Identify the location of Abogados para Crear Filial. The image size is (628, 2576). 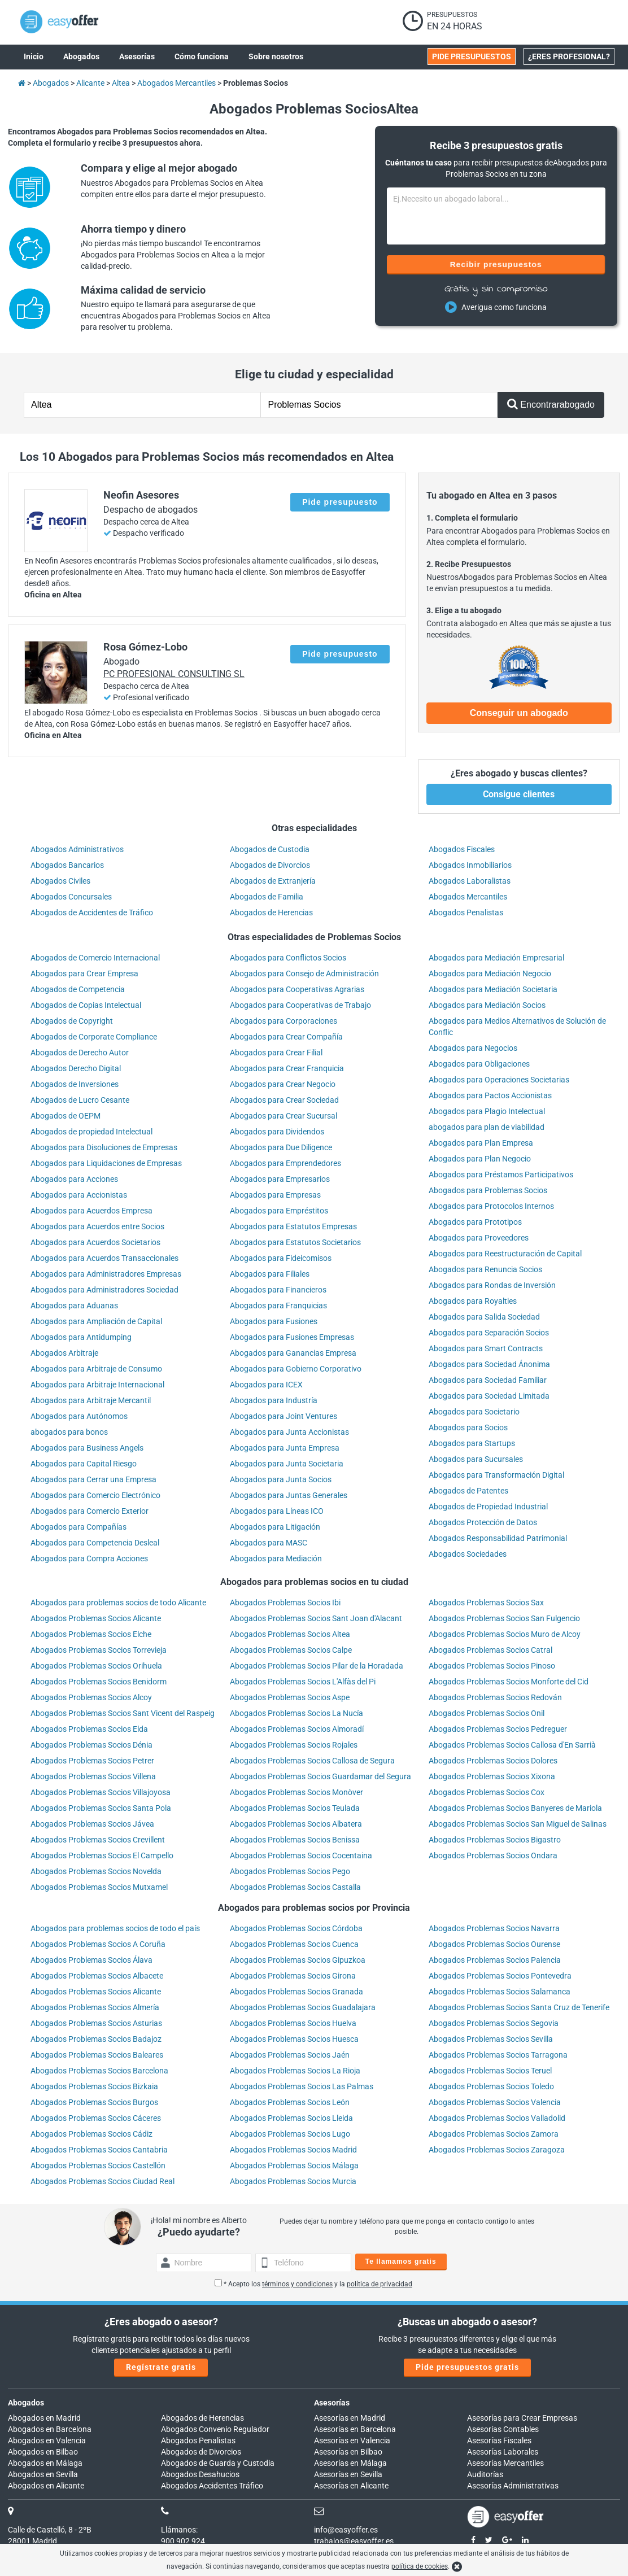
(276, 1052).